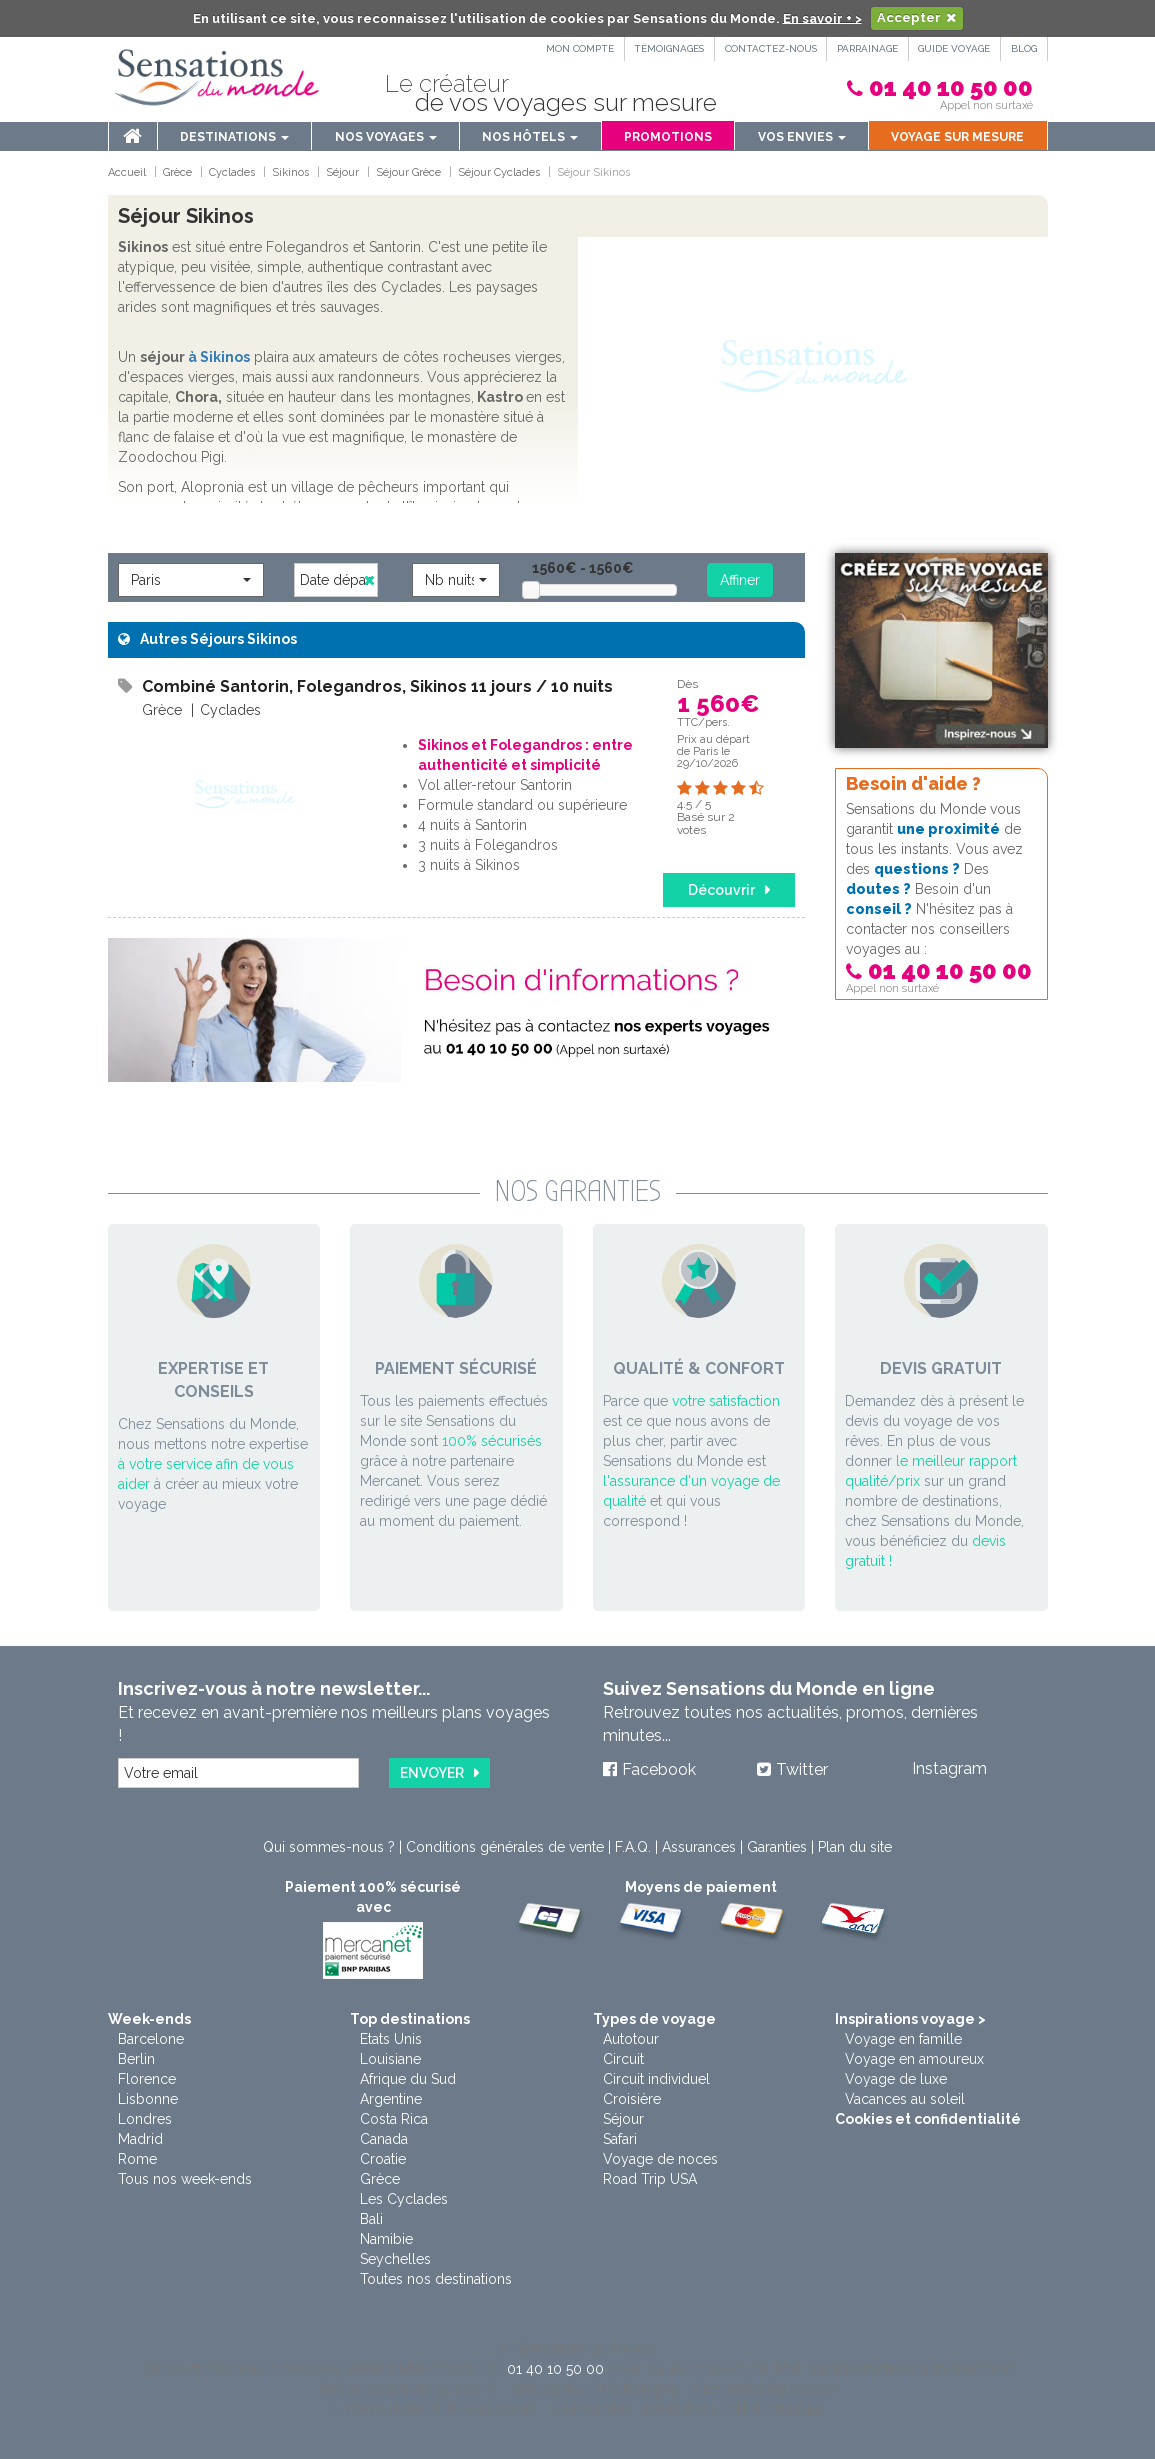  I want to click on Cookies et confidentialité, so click(928, 2119).